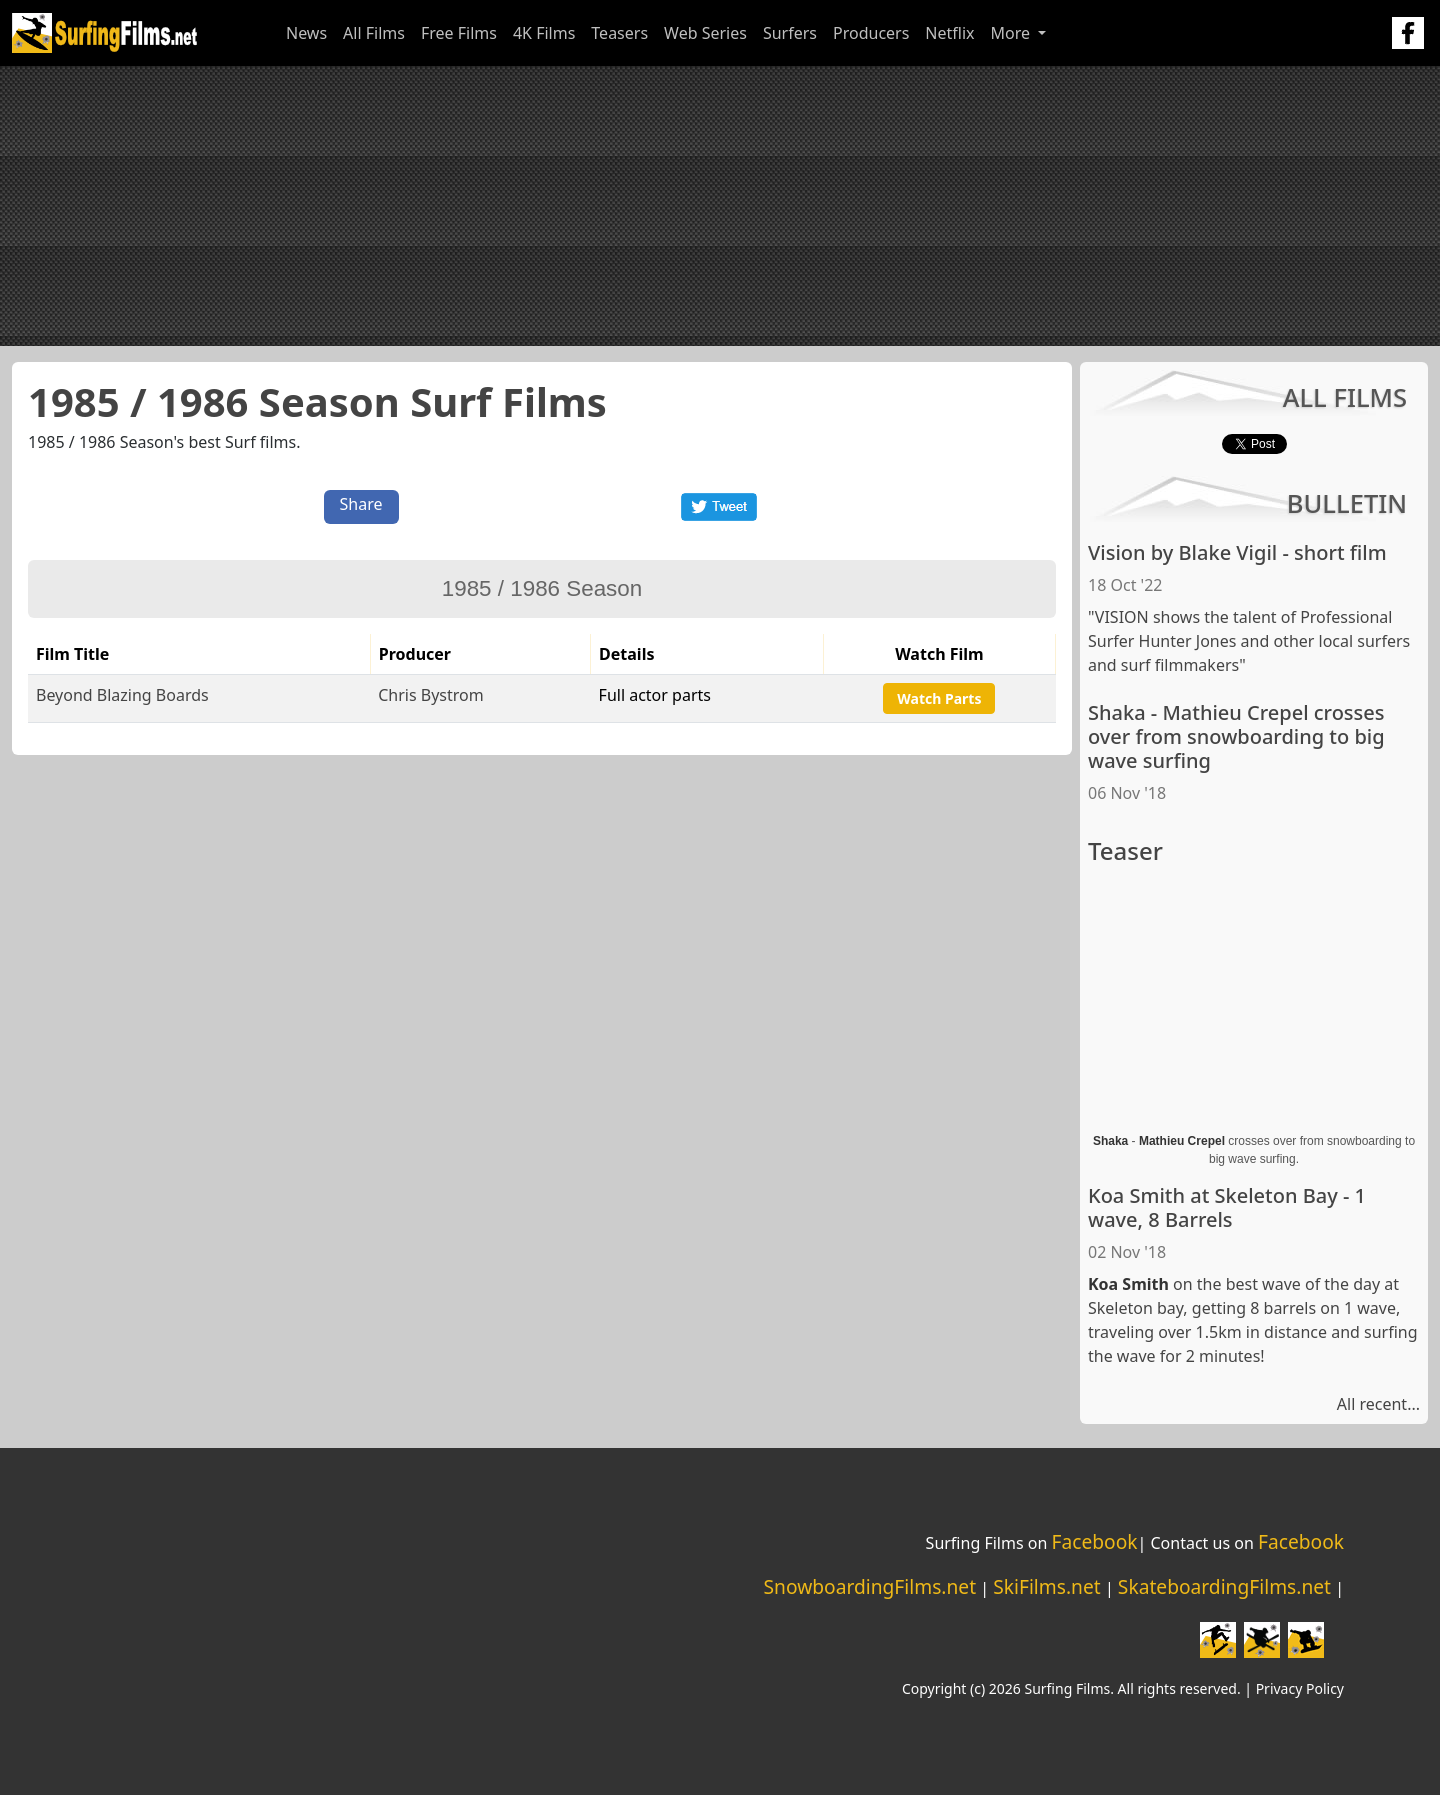 This screenshot has width=1440, height=1795. Describe the element at coordinates (374, 33) in the screenshot. I see `All Films` at that location.